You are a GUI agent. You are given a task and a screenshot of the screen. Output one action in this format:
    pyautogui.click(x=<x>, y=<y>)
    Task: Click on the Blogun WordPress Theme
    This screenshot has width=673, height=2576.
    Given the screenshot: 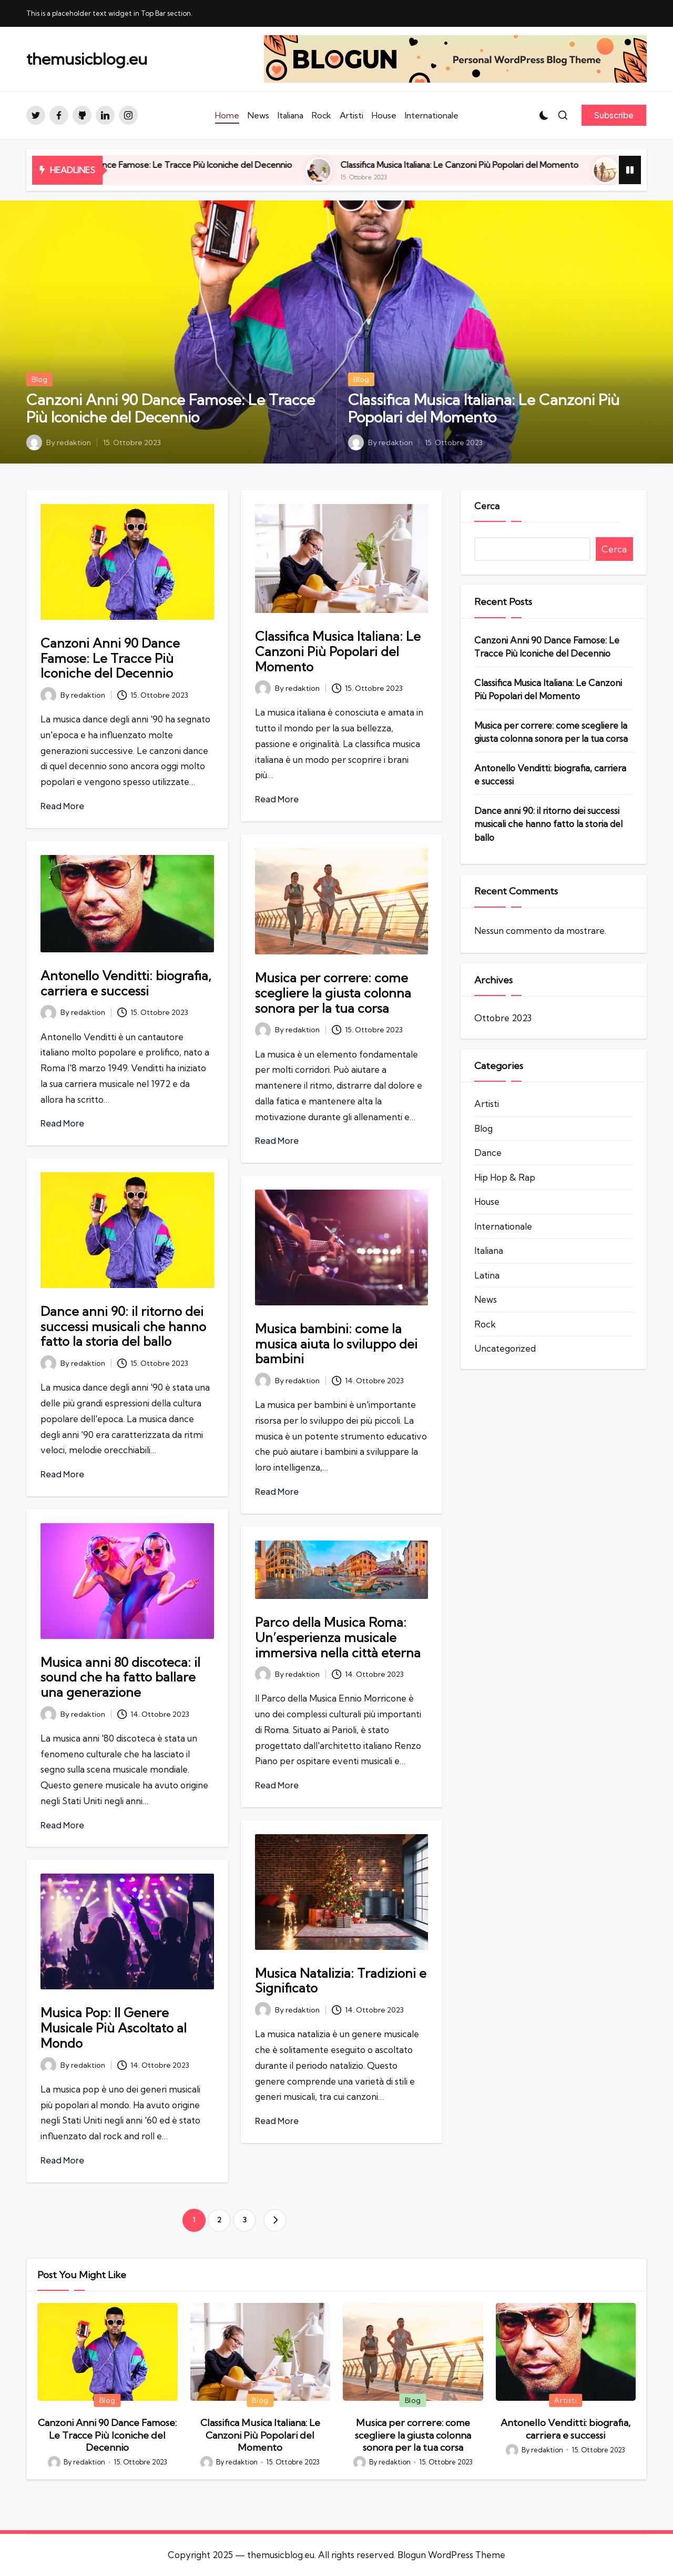 What is the action you would take?
    pyautogui.click(x=451, y=2554)
    